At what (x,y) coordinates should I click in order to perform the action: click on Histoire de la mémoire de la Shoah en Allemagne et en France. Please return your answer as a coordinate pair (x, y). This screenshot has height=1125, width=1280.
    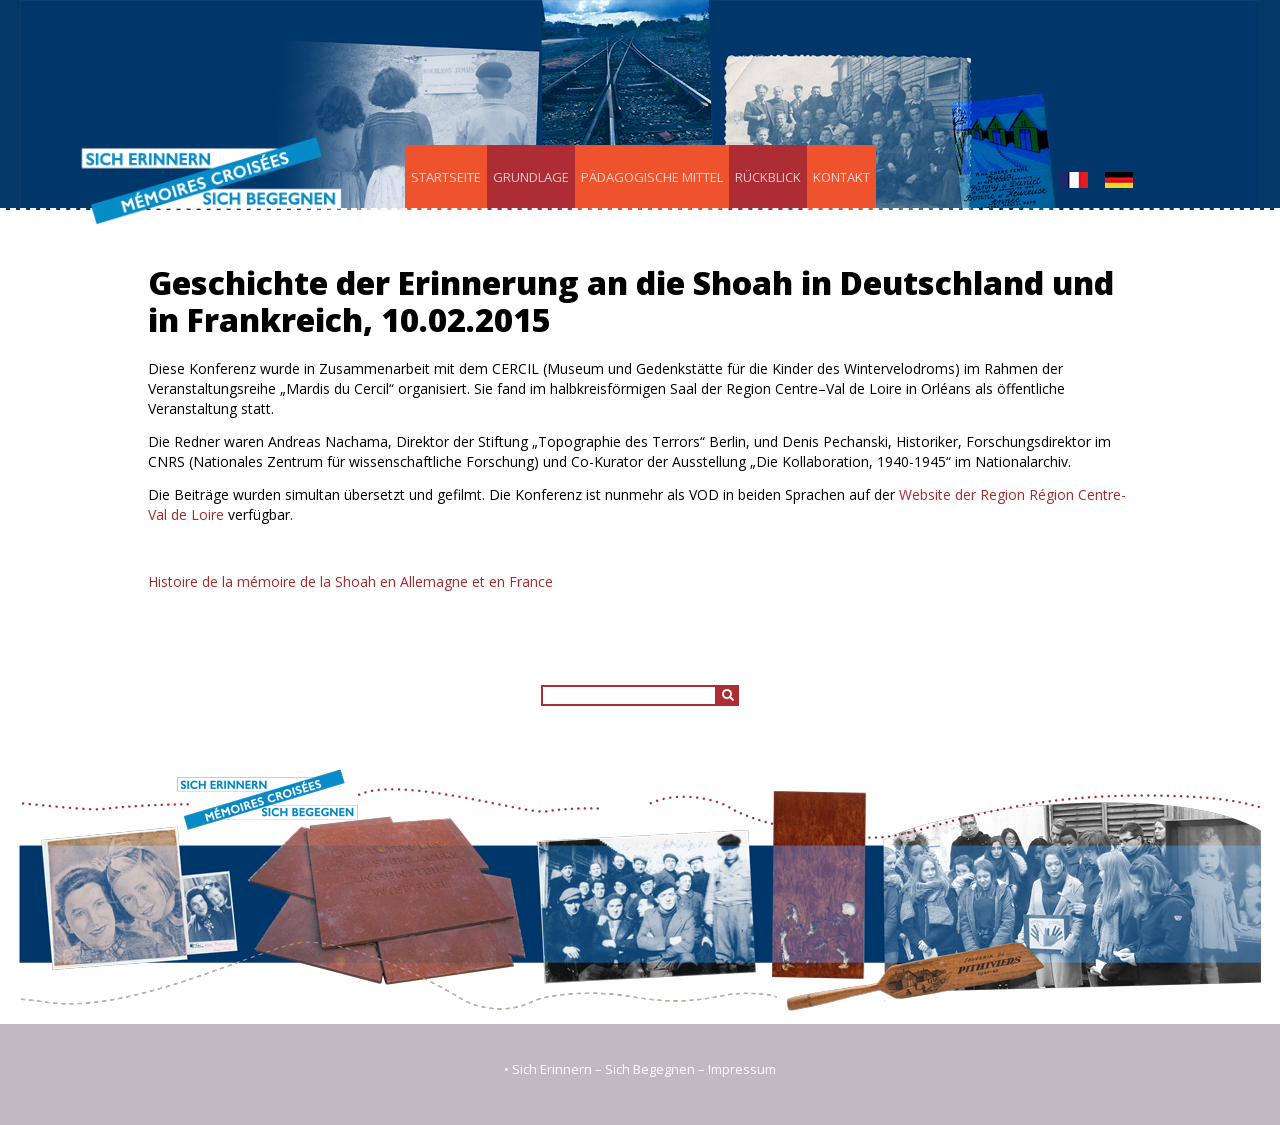
    Looking at the image, I should click on (350, 581).